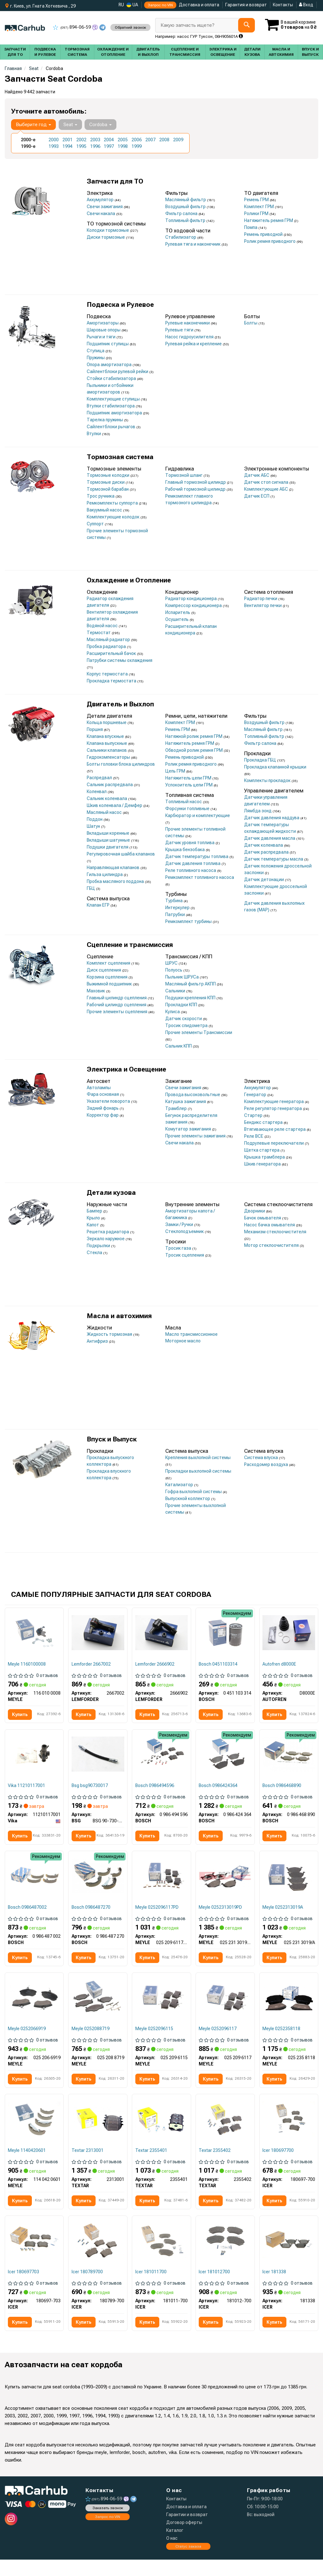 The height and width of the screenshot is (2576, 323). Describe the element at coordinates (160, 5) in the screenshot. I see `Запрос по VIN` at that location.